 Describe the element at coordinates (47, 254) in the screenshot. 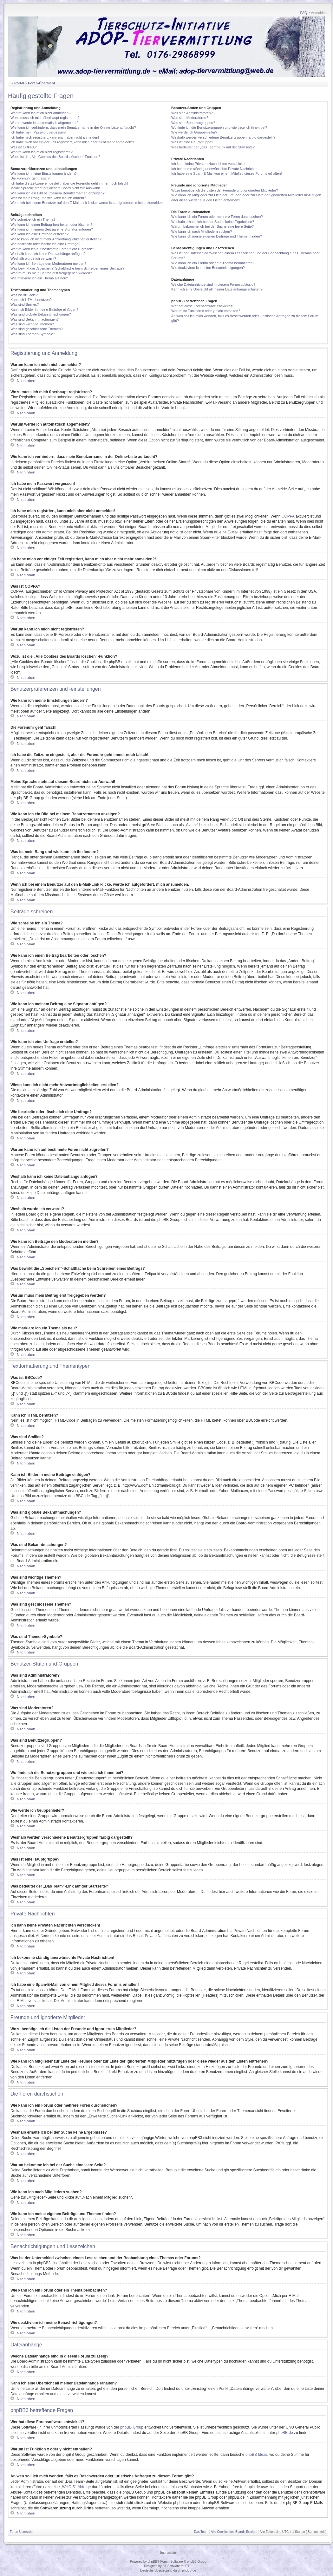

I see `Weshalb kann ich keine Dateianhänge anfügen?` at that location.